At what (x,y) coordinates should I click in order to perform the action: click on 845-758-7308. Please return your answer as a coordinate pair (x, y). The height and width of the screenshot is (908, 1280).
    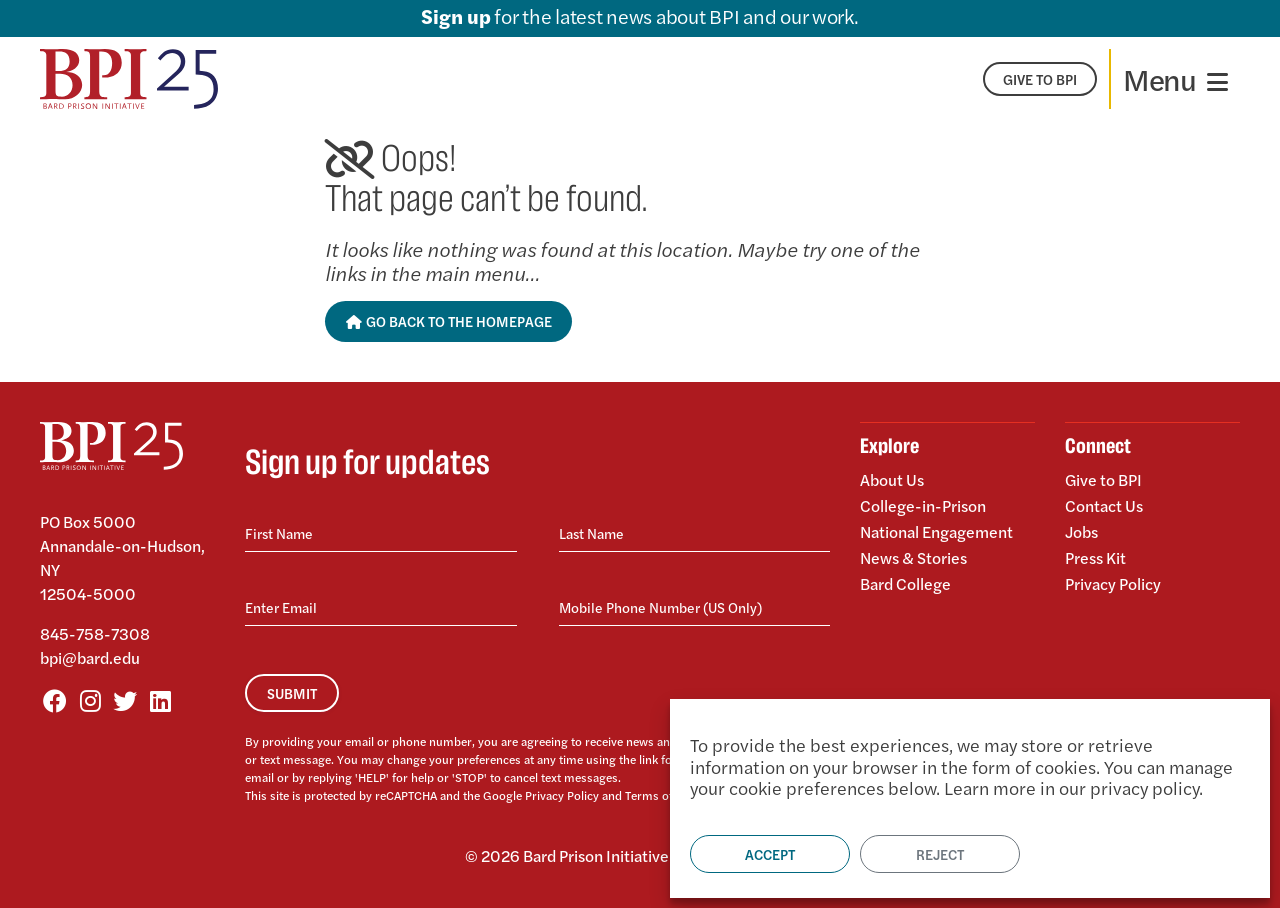
    Looking at the image, I should click on (95, 633).